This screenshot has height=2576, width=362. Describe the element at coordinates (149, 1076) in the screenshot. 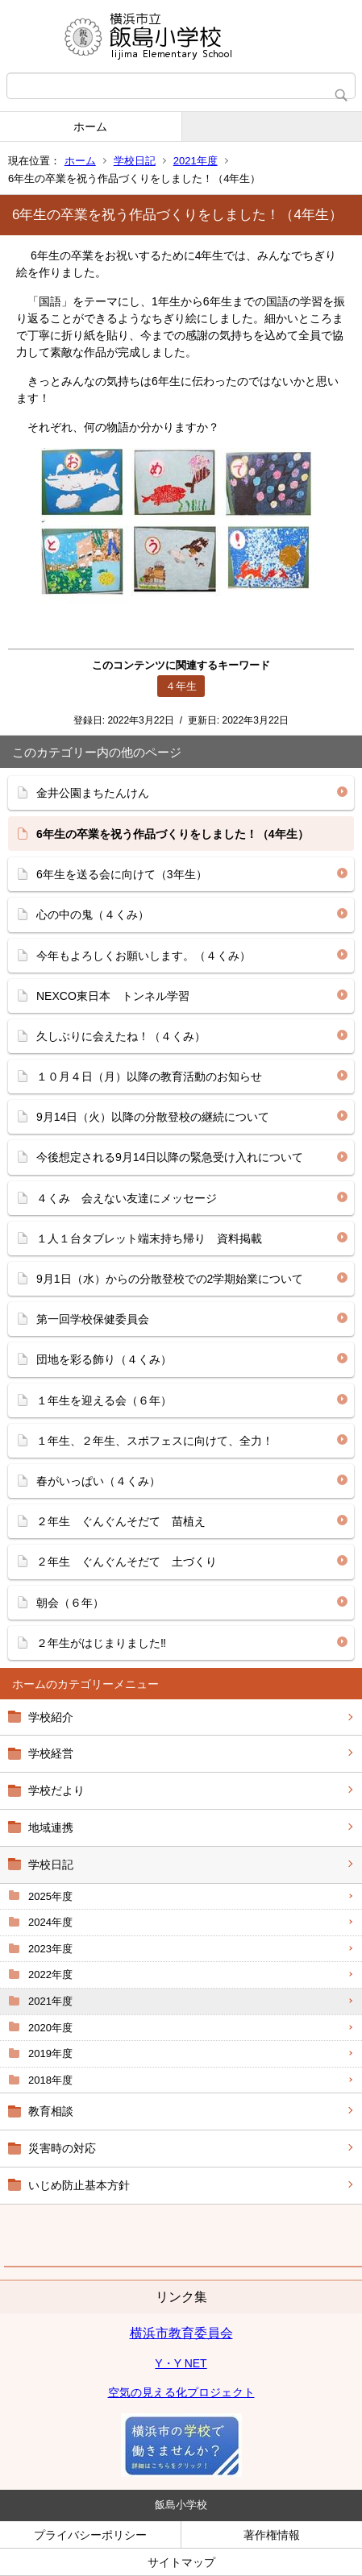

I see `１０月４日（月）以降の教育活動のお知らせ` at that location.